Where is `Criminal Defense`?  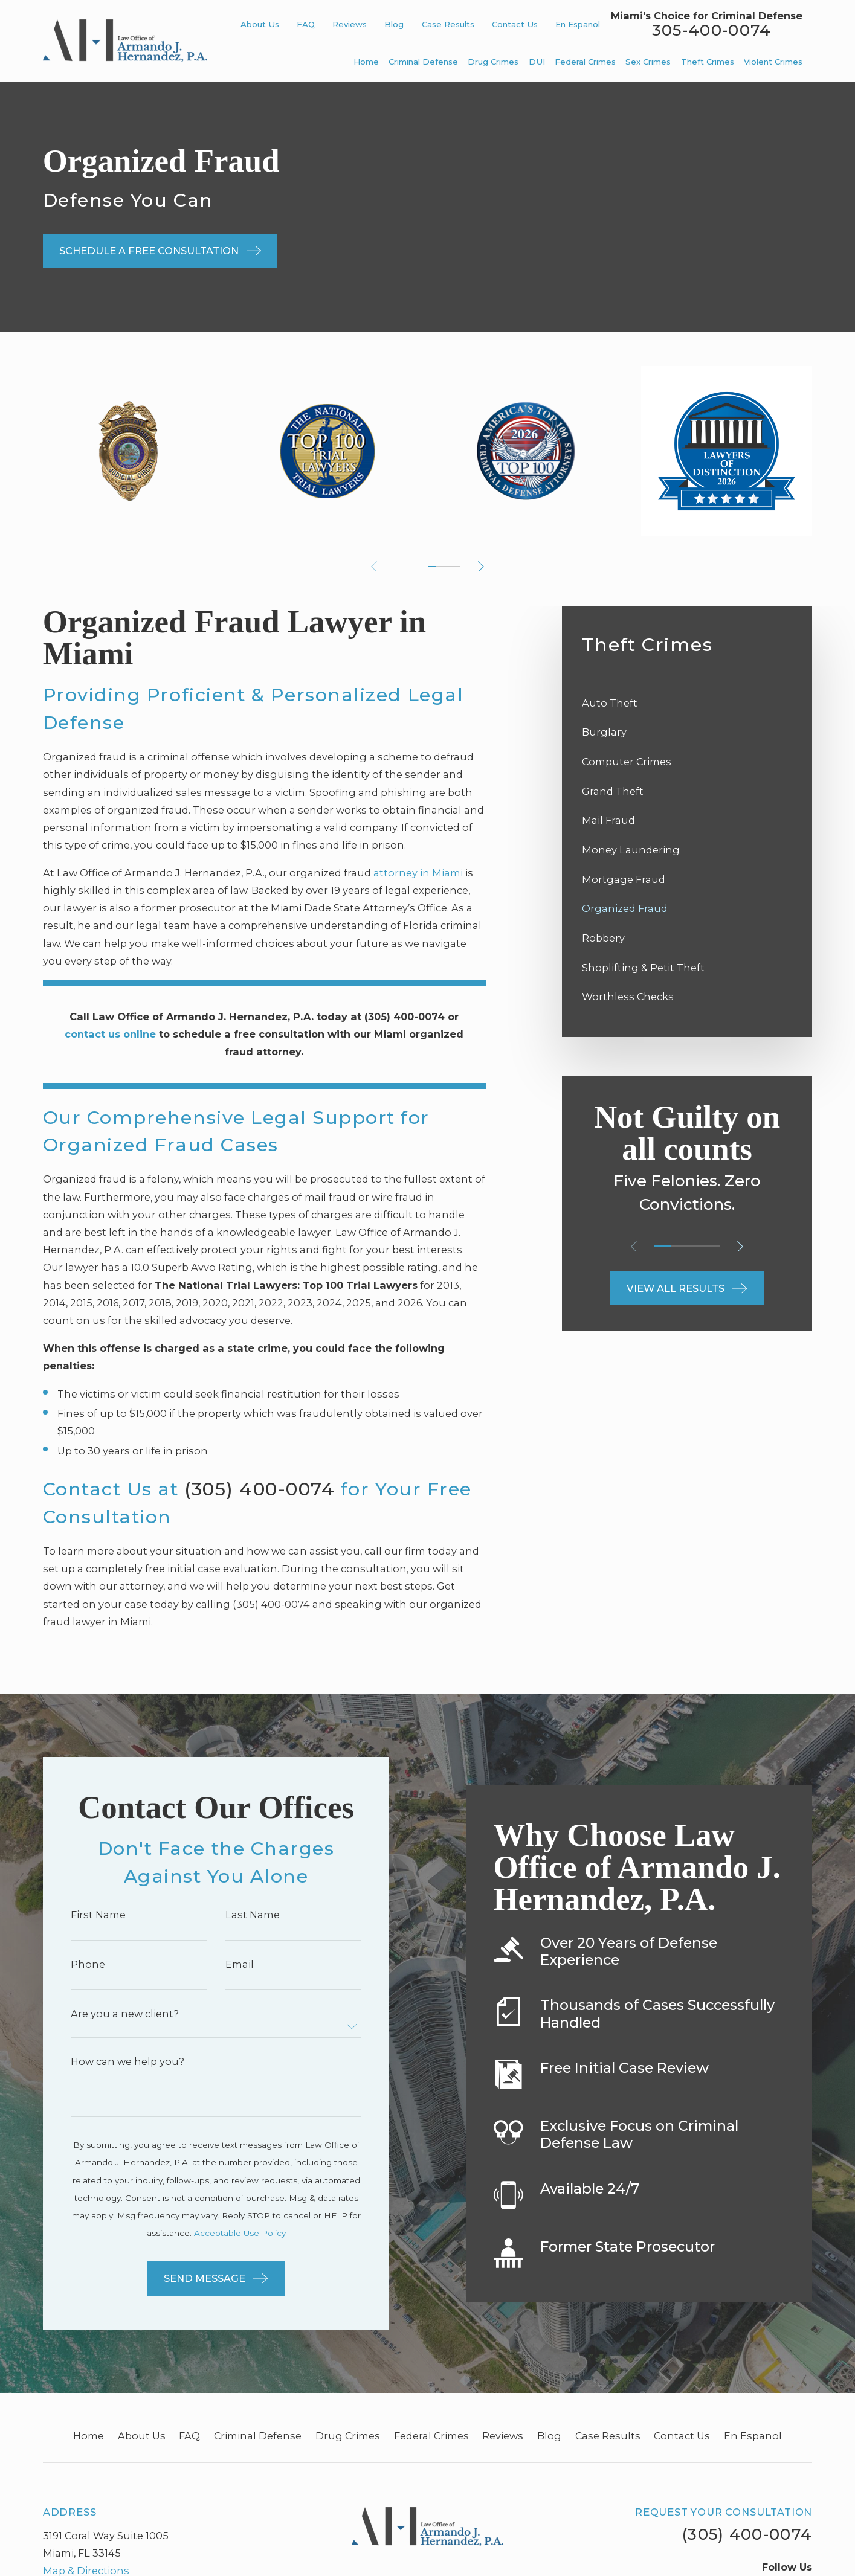 Criminal Defense is located at coordinates (258, 2436).